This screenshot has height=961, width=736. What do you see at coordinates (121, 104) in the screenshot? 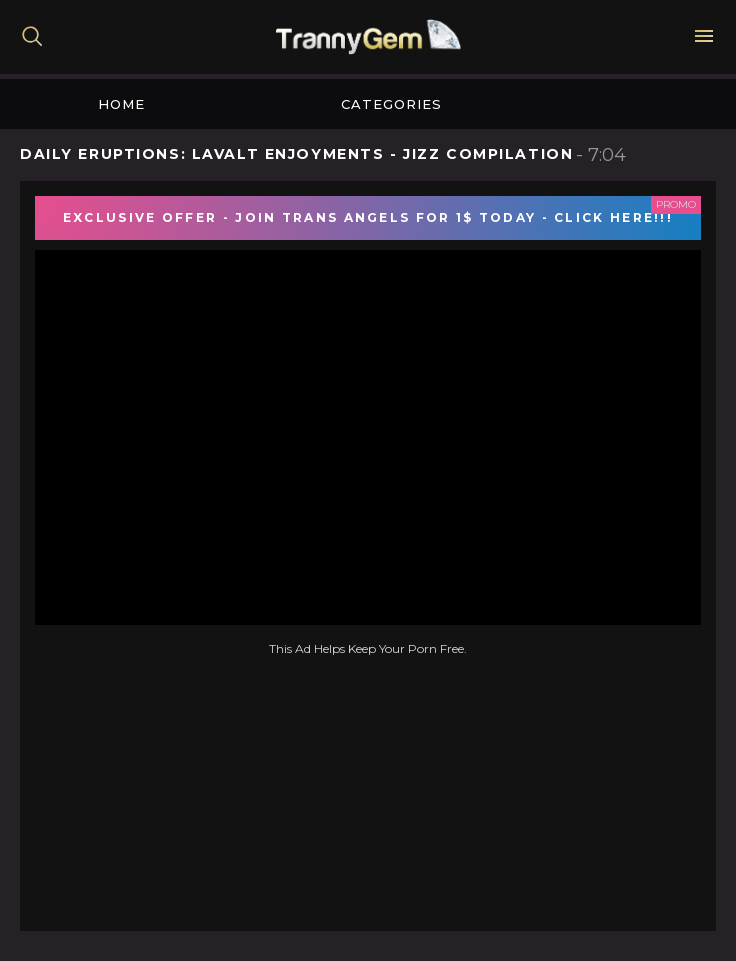
I see `Home` at bounding box center [121, 104].